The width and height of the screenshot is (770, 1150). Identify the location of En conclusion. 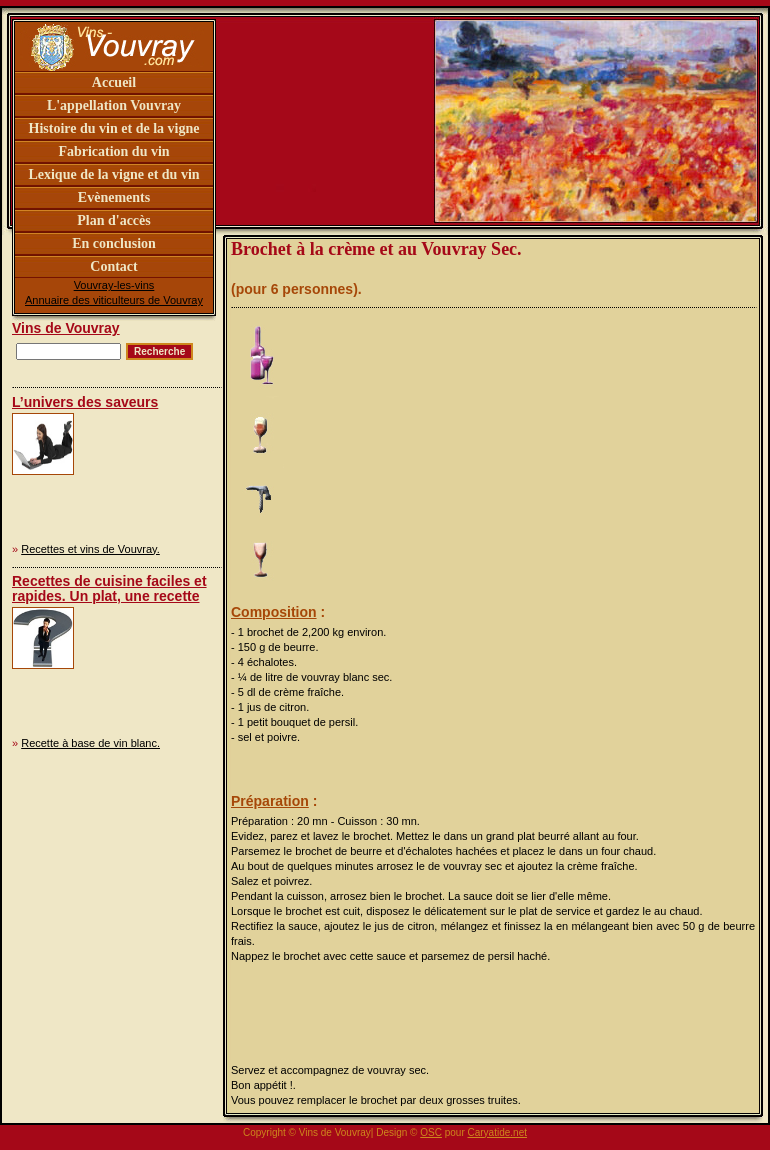
(114, 243).